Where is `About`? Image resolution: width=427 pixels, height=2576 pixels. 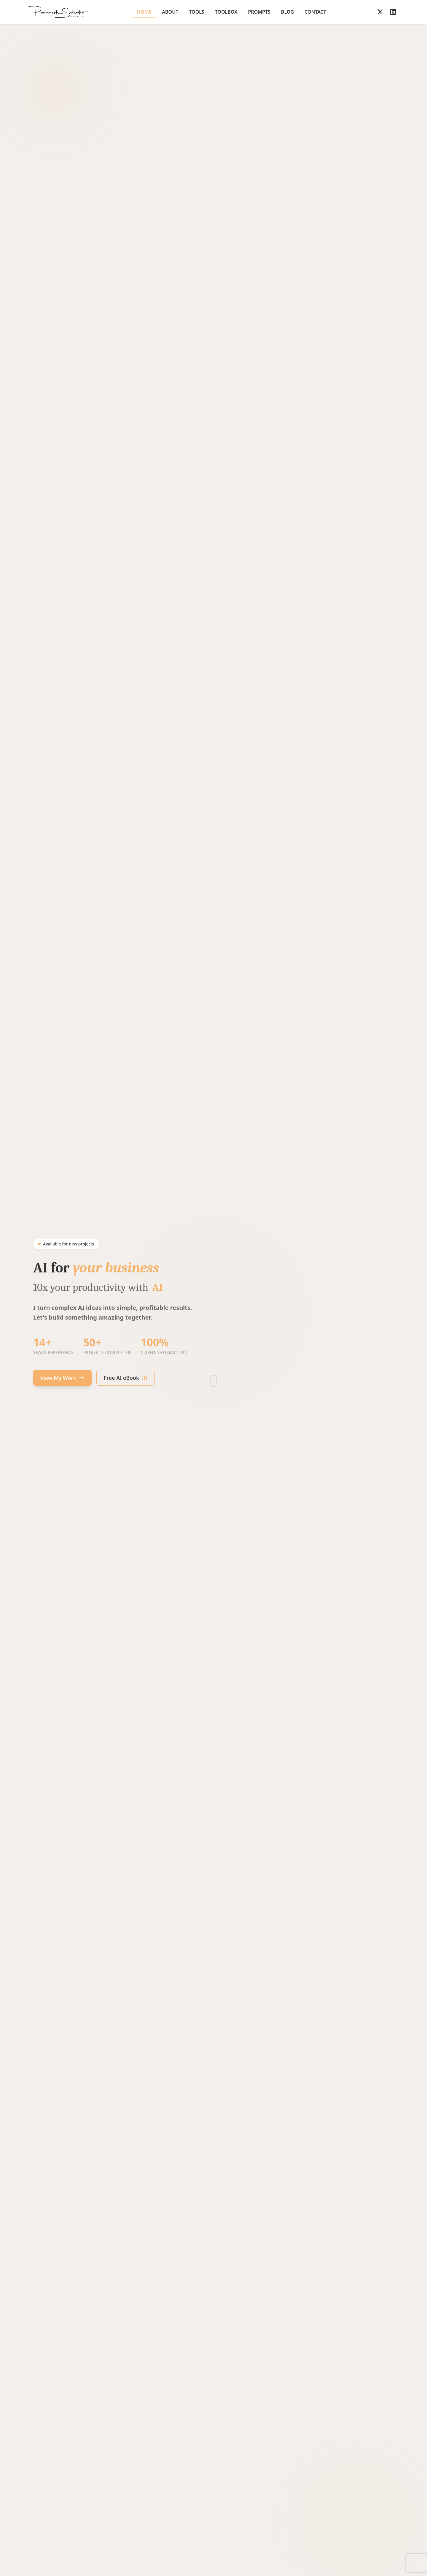 About is located at coordinates (170, 12).